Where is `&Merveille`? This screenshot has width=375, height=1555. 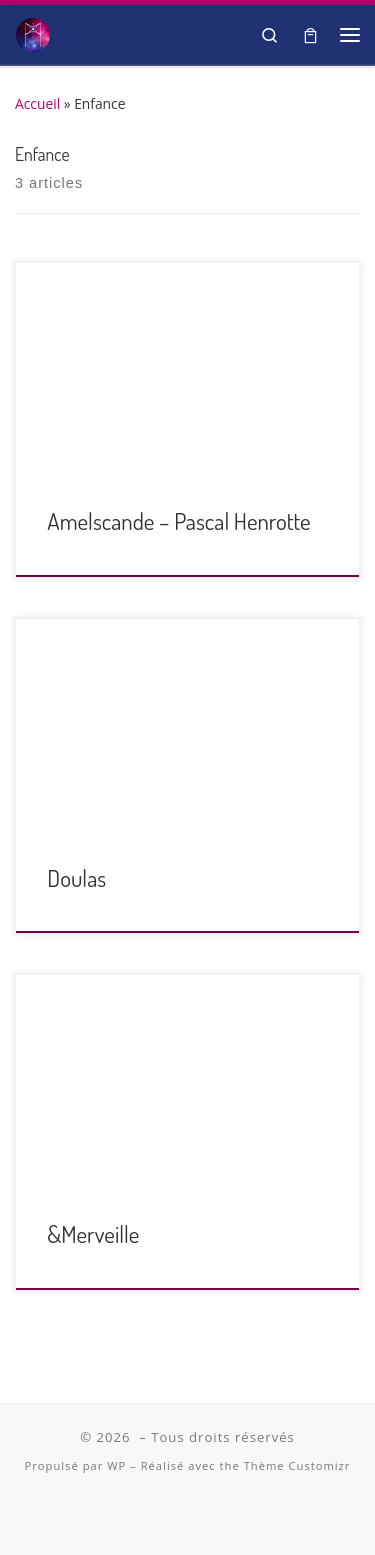 &Merveille is located at coordinates (93, 1233).